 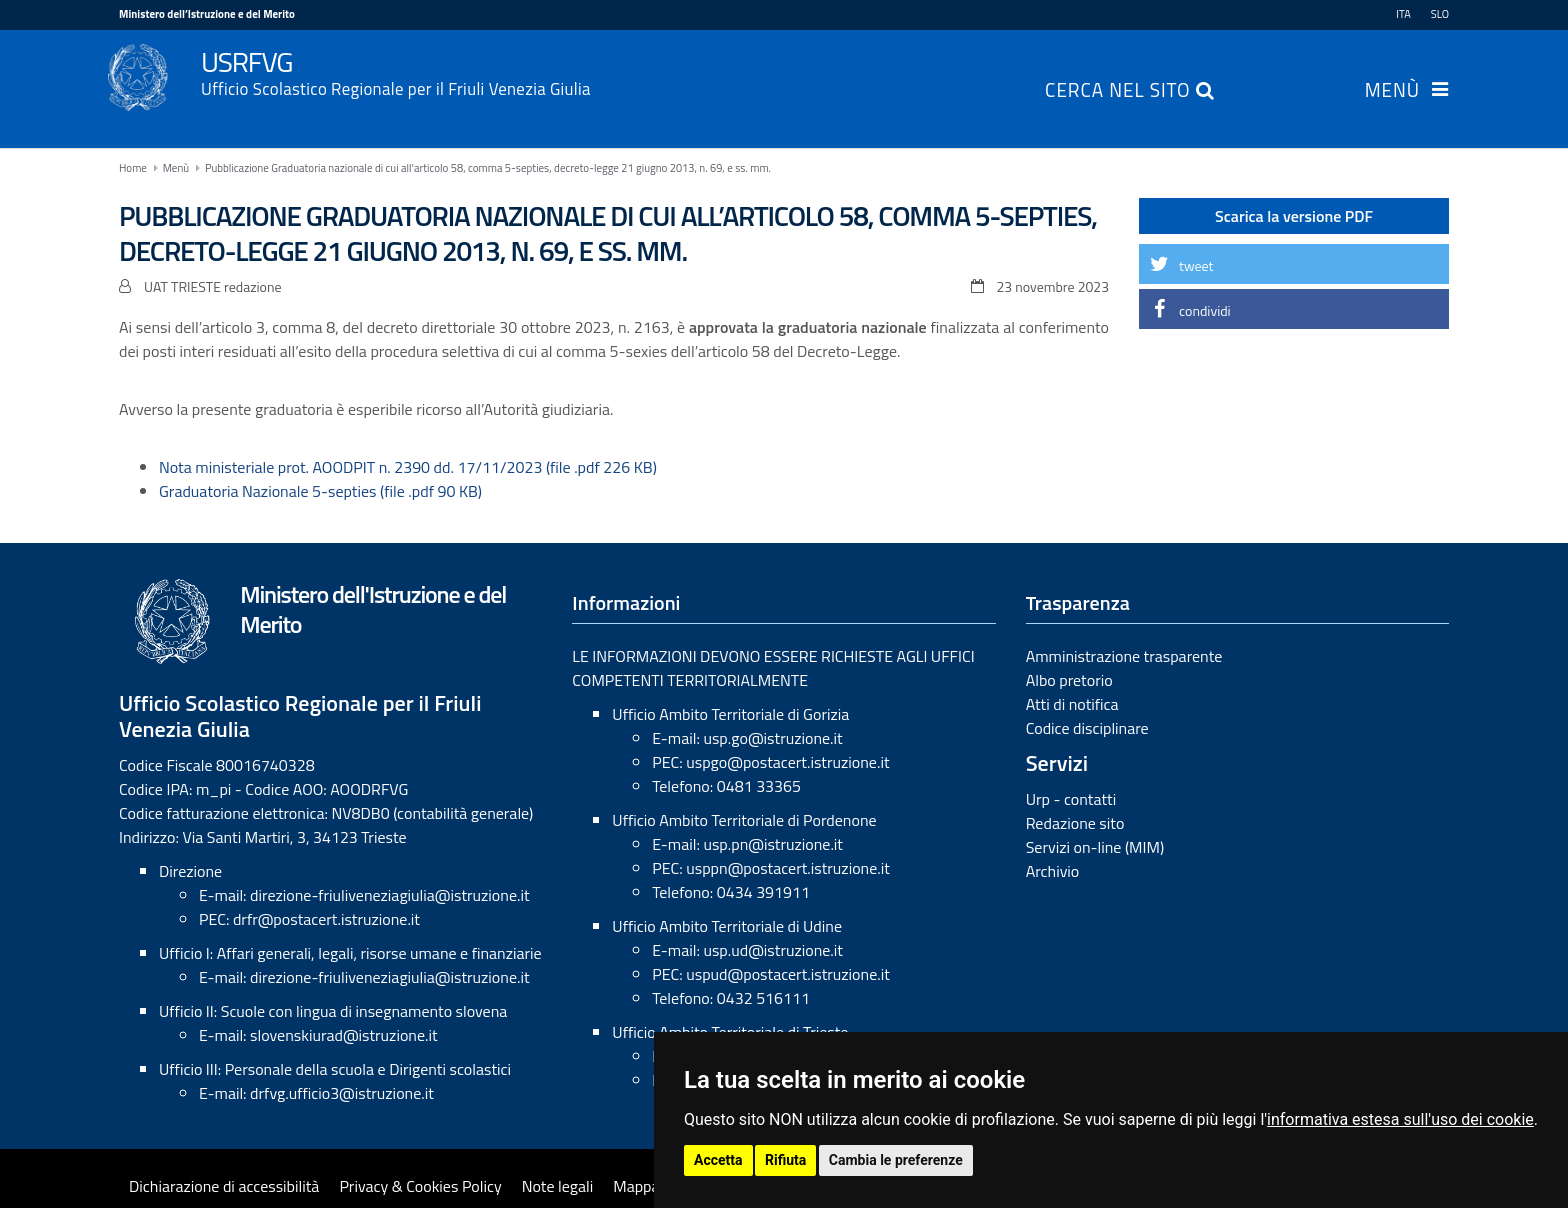 I want to click on Albo pretorio, so click(x=1069, y=680).